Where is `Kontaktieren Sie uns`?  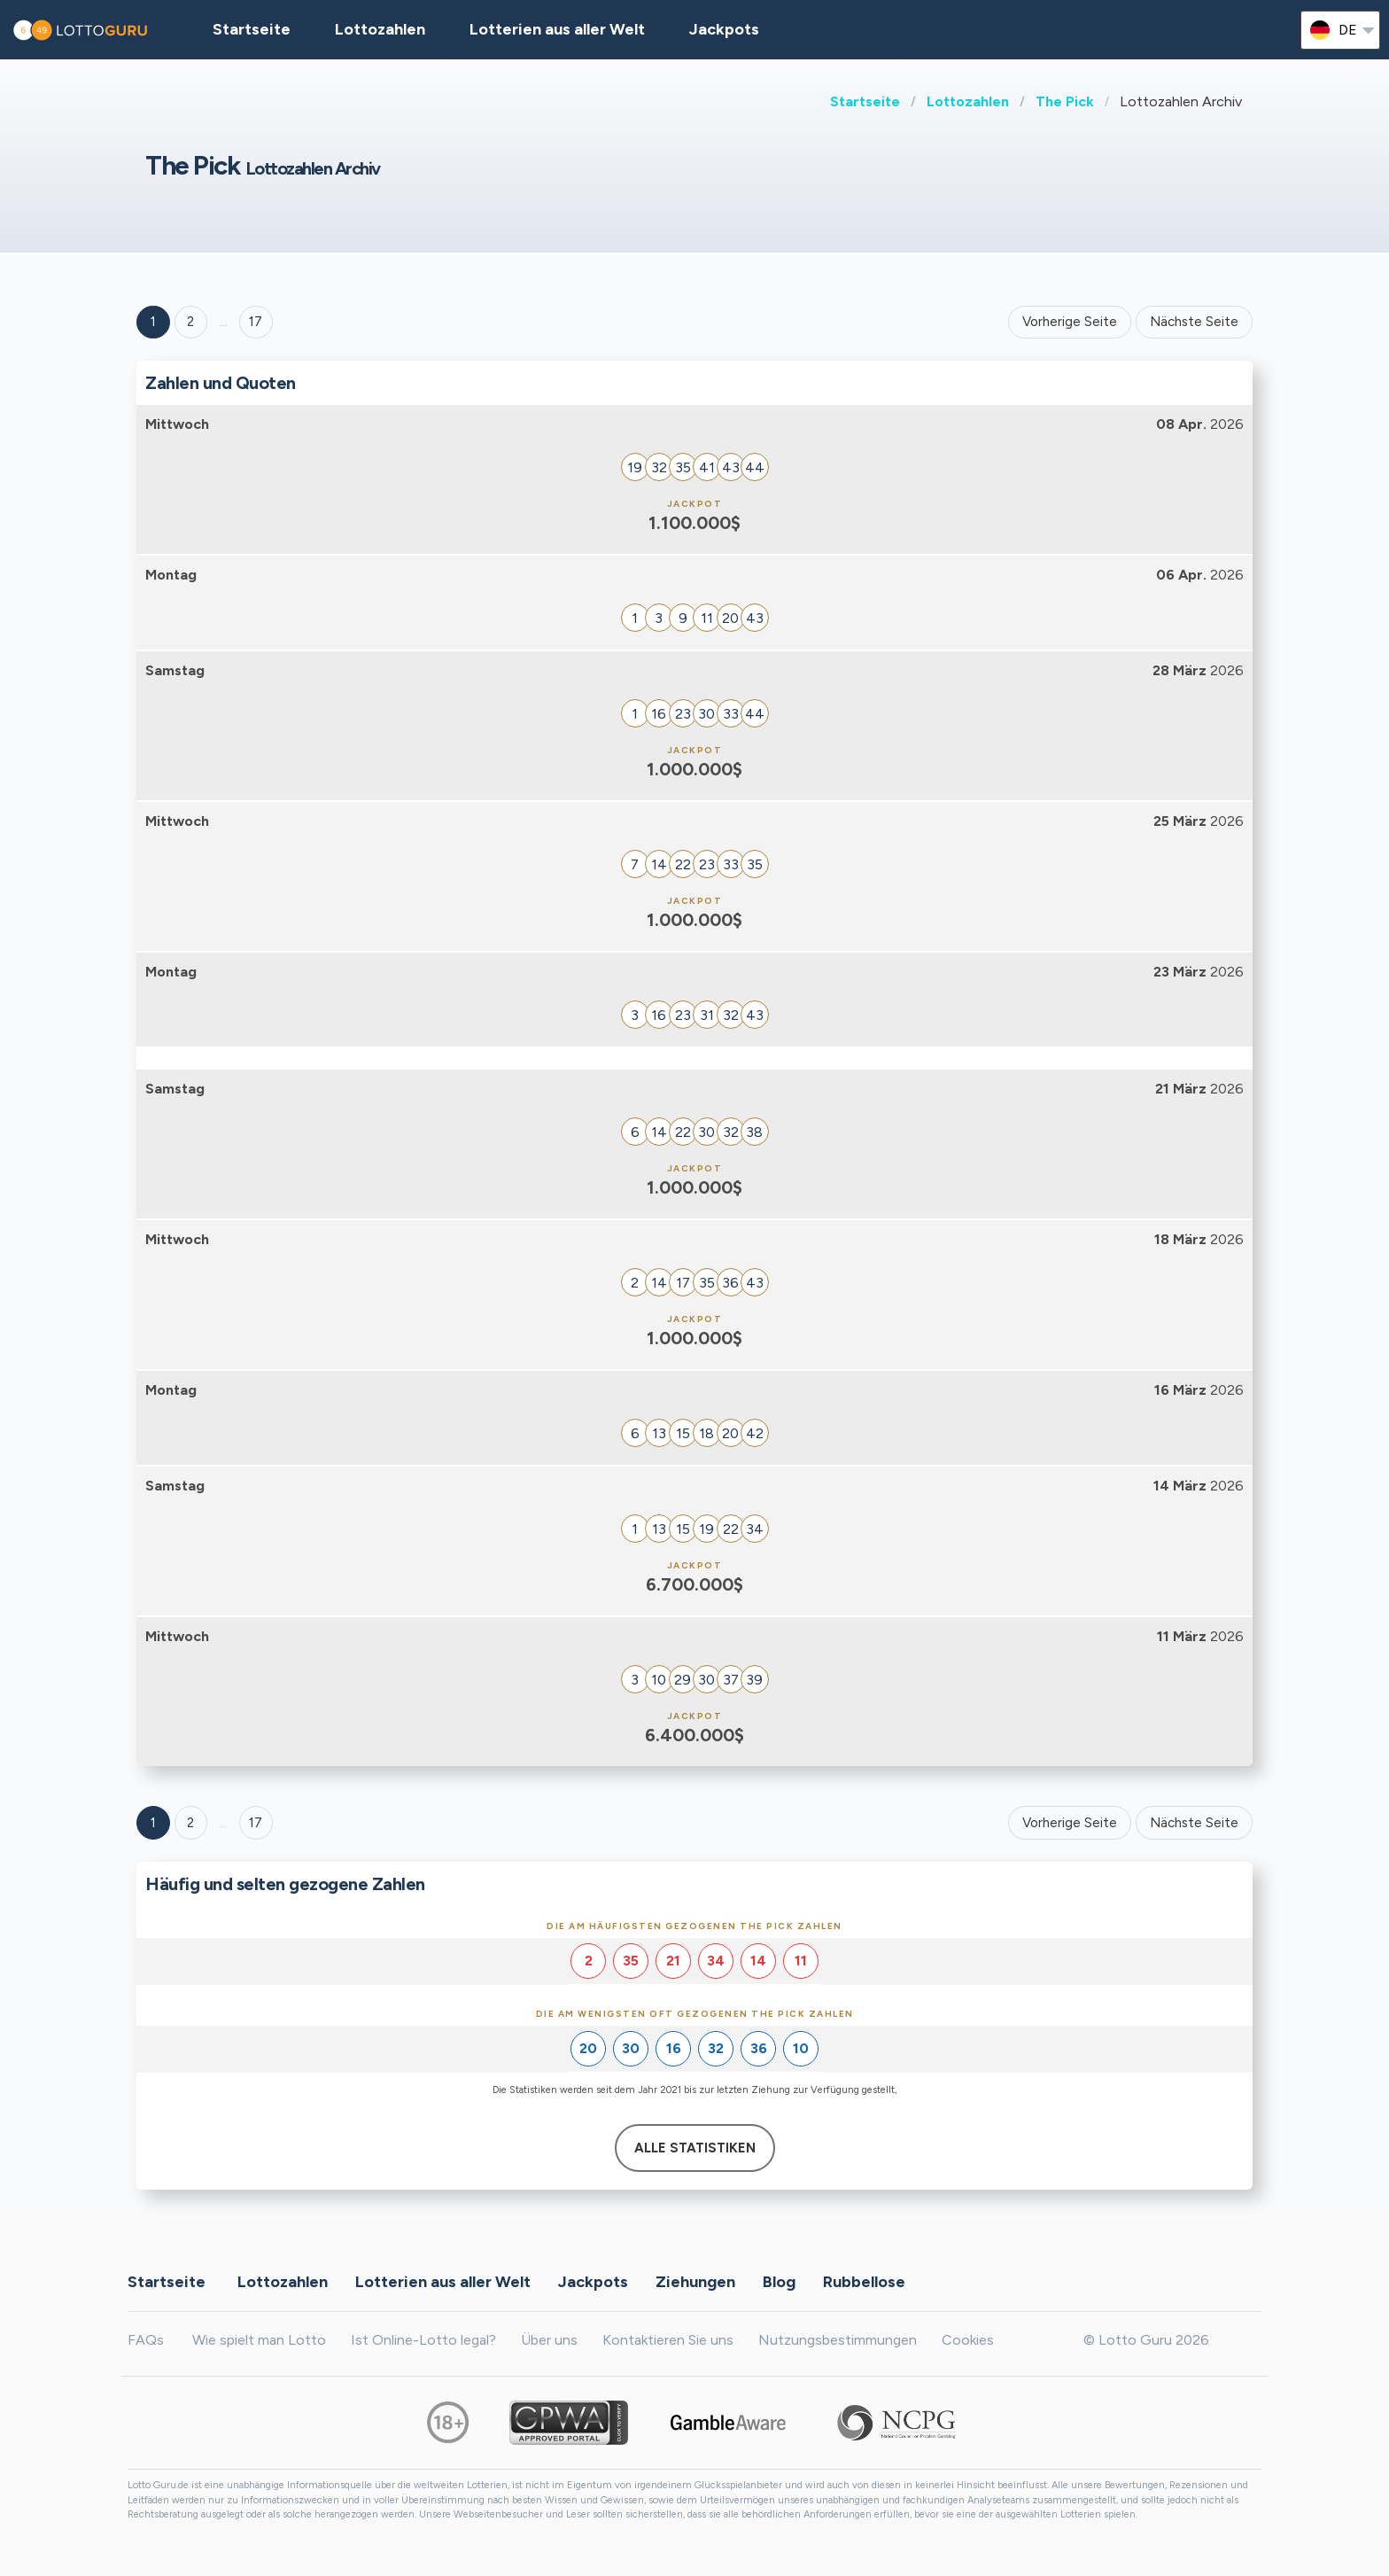 Kontaktieren Sie uns is located at coordinates (667, 2339).